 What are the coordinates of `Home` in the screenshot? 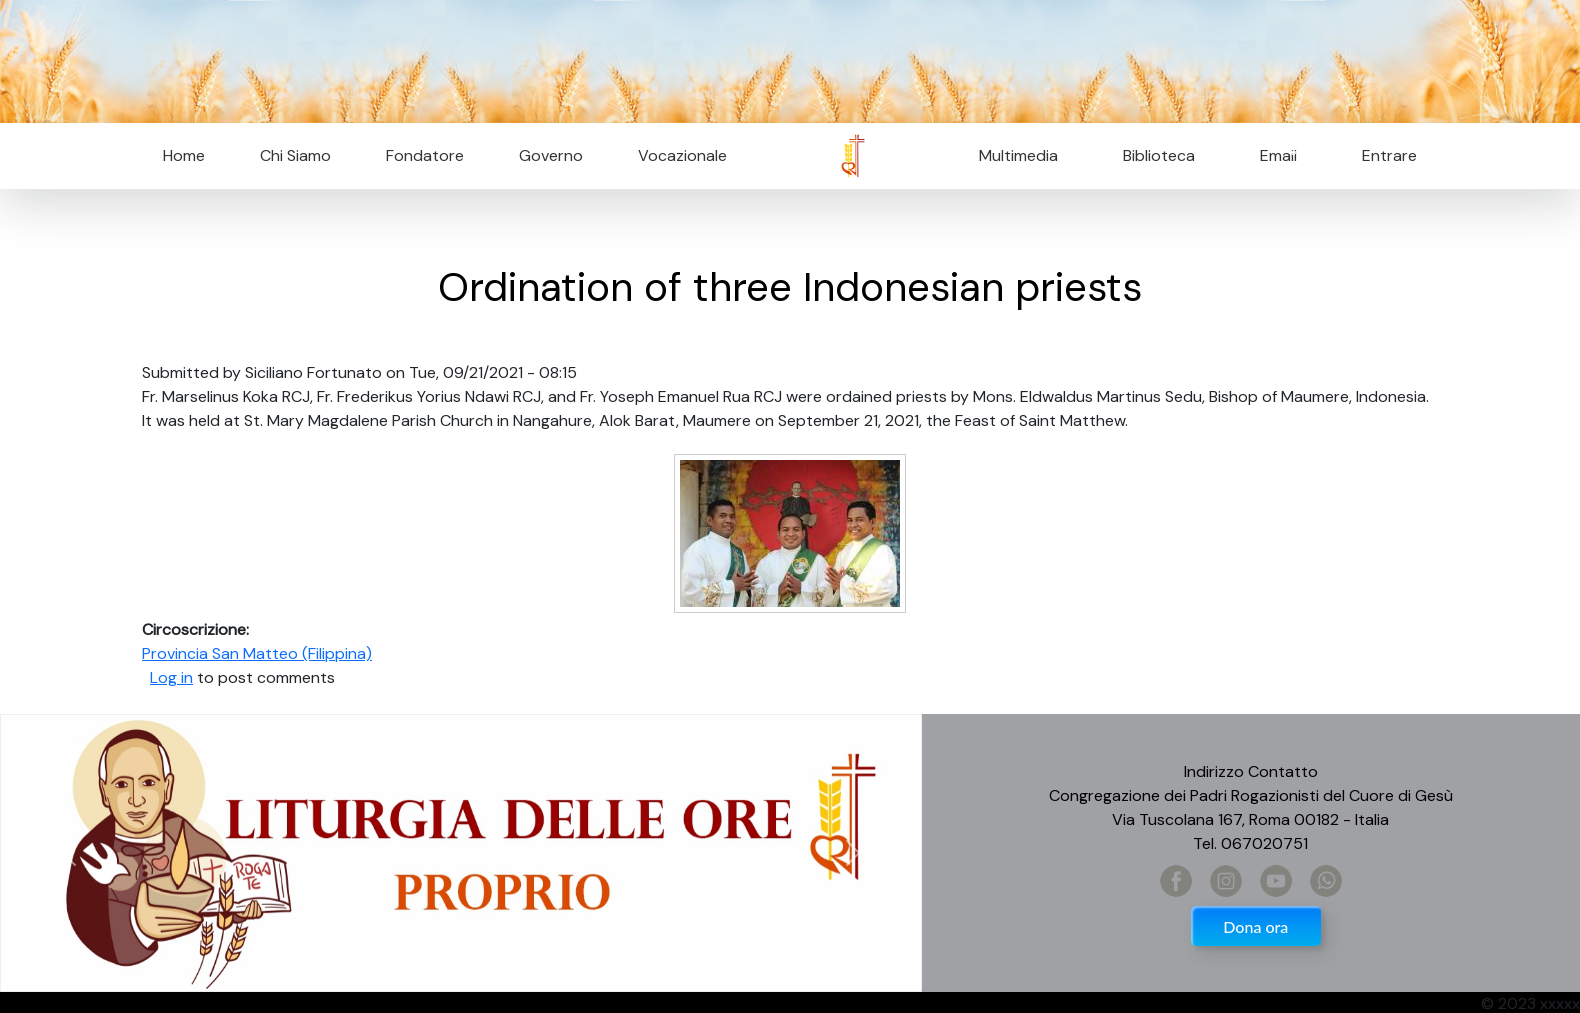 It's located at (184, 155).